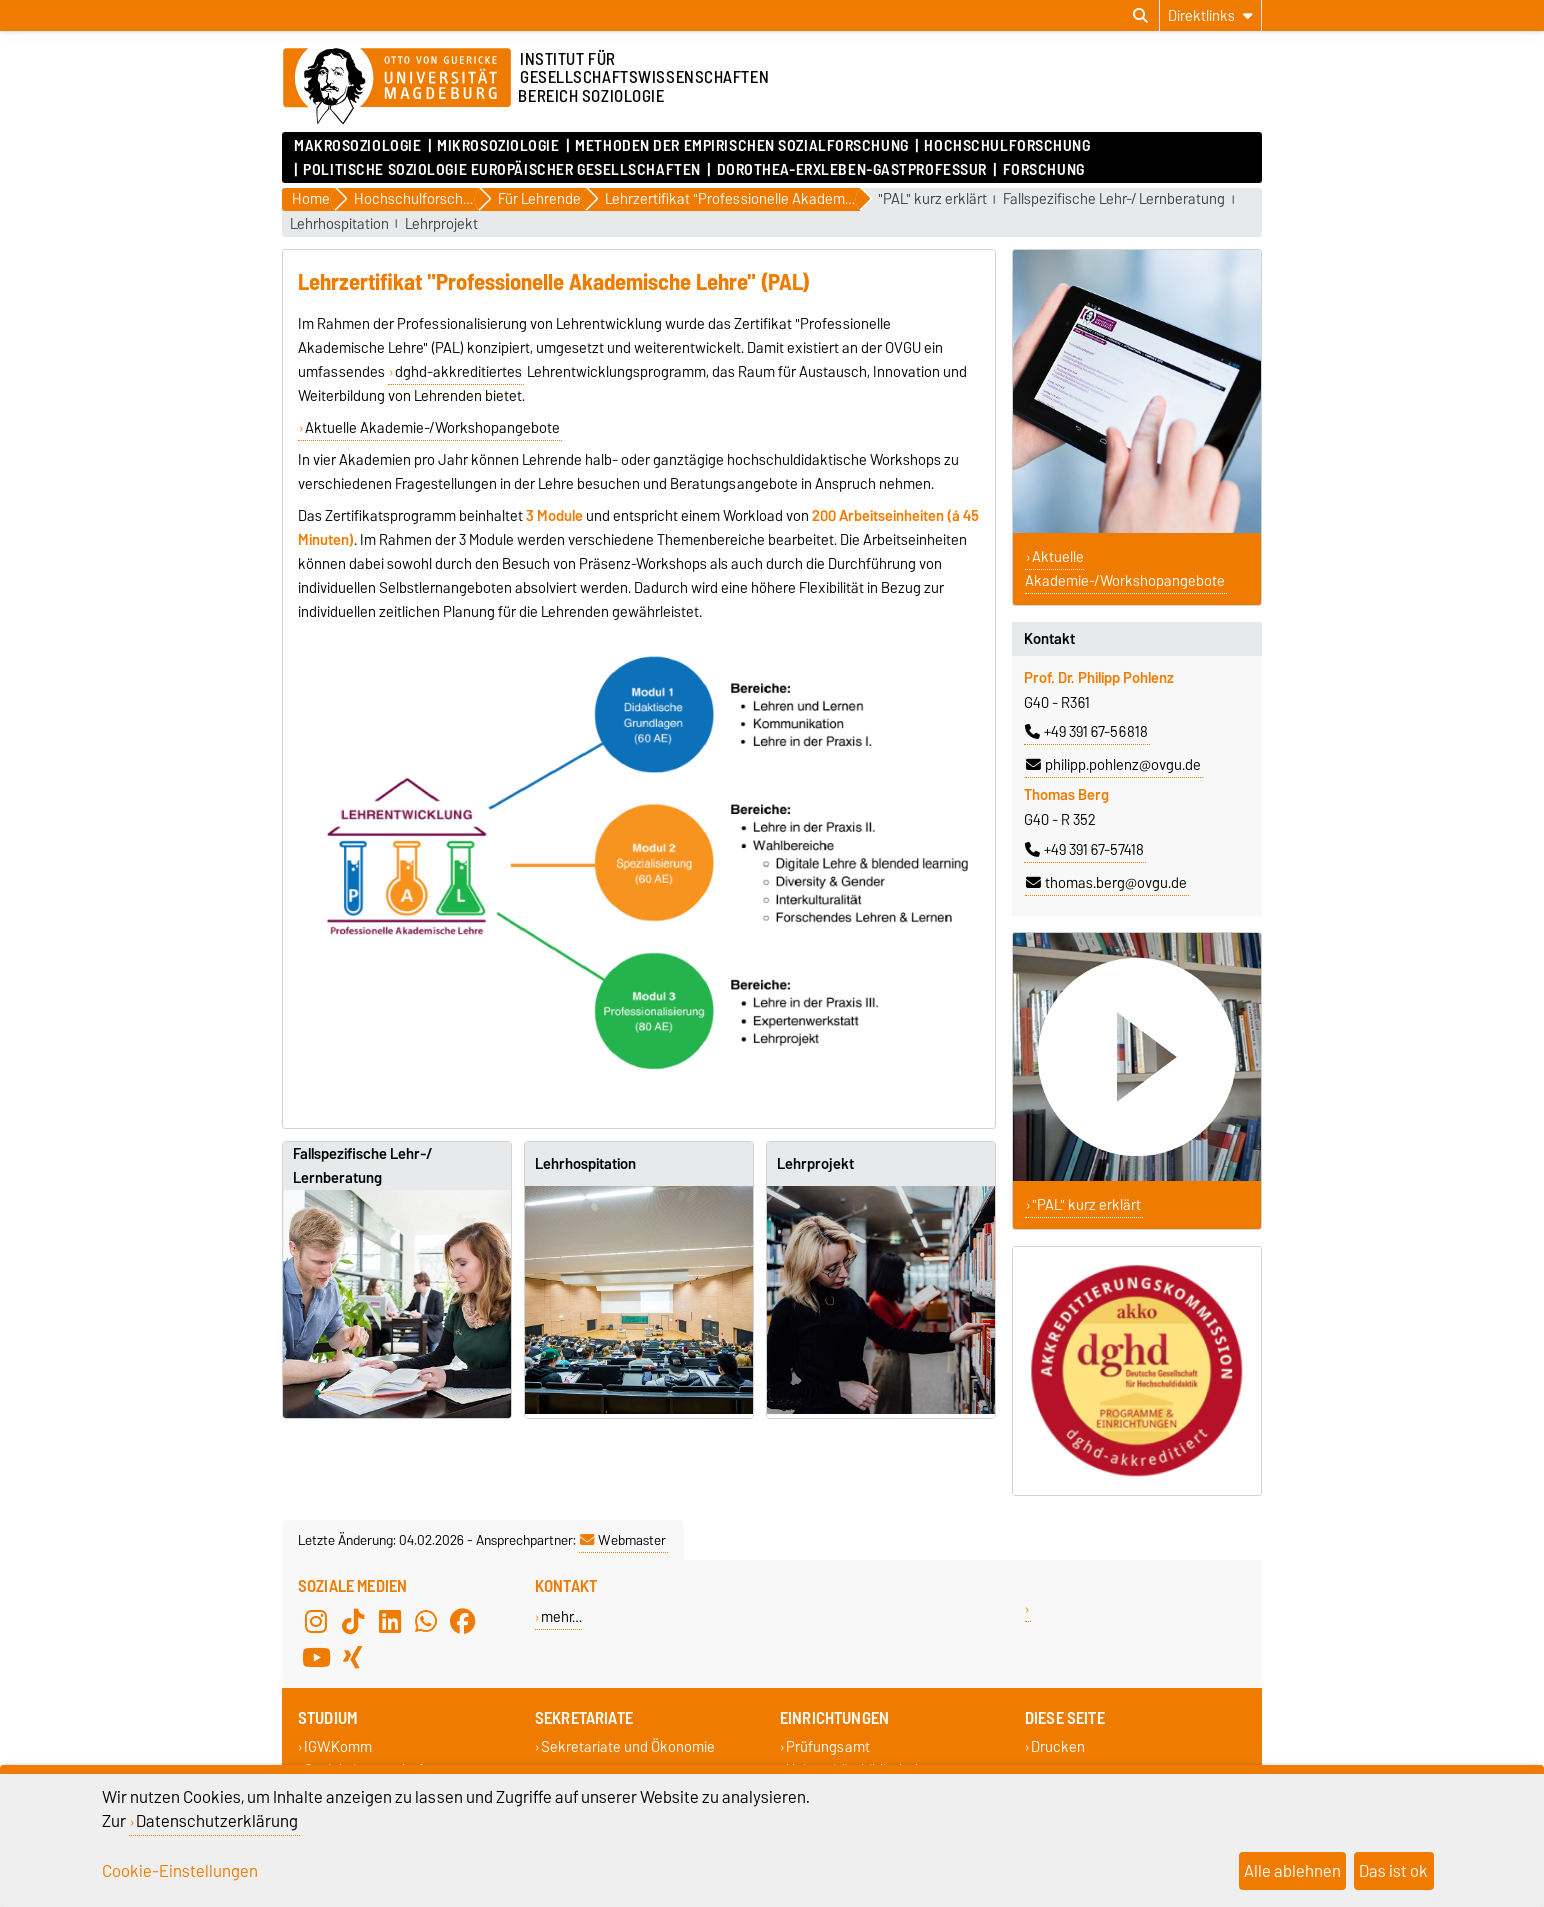 The height and width of the screenshot is (1907, 1544). What do you see at coordinates (316, 1622) in the screenshot?
I see `[Instagram]` at bounding box center [316, 1622].